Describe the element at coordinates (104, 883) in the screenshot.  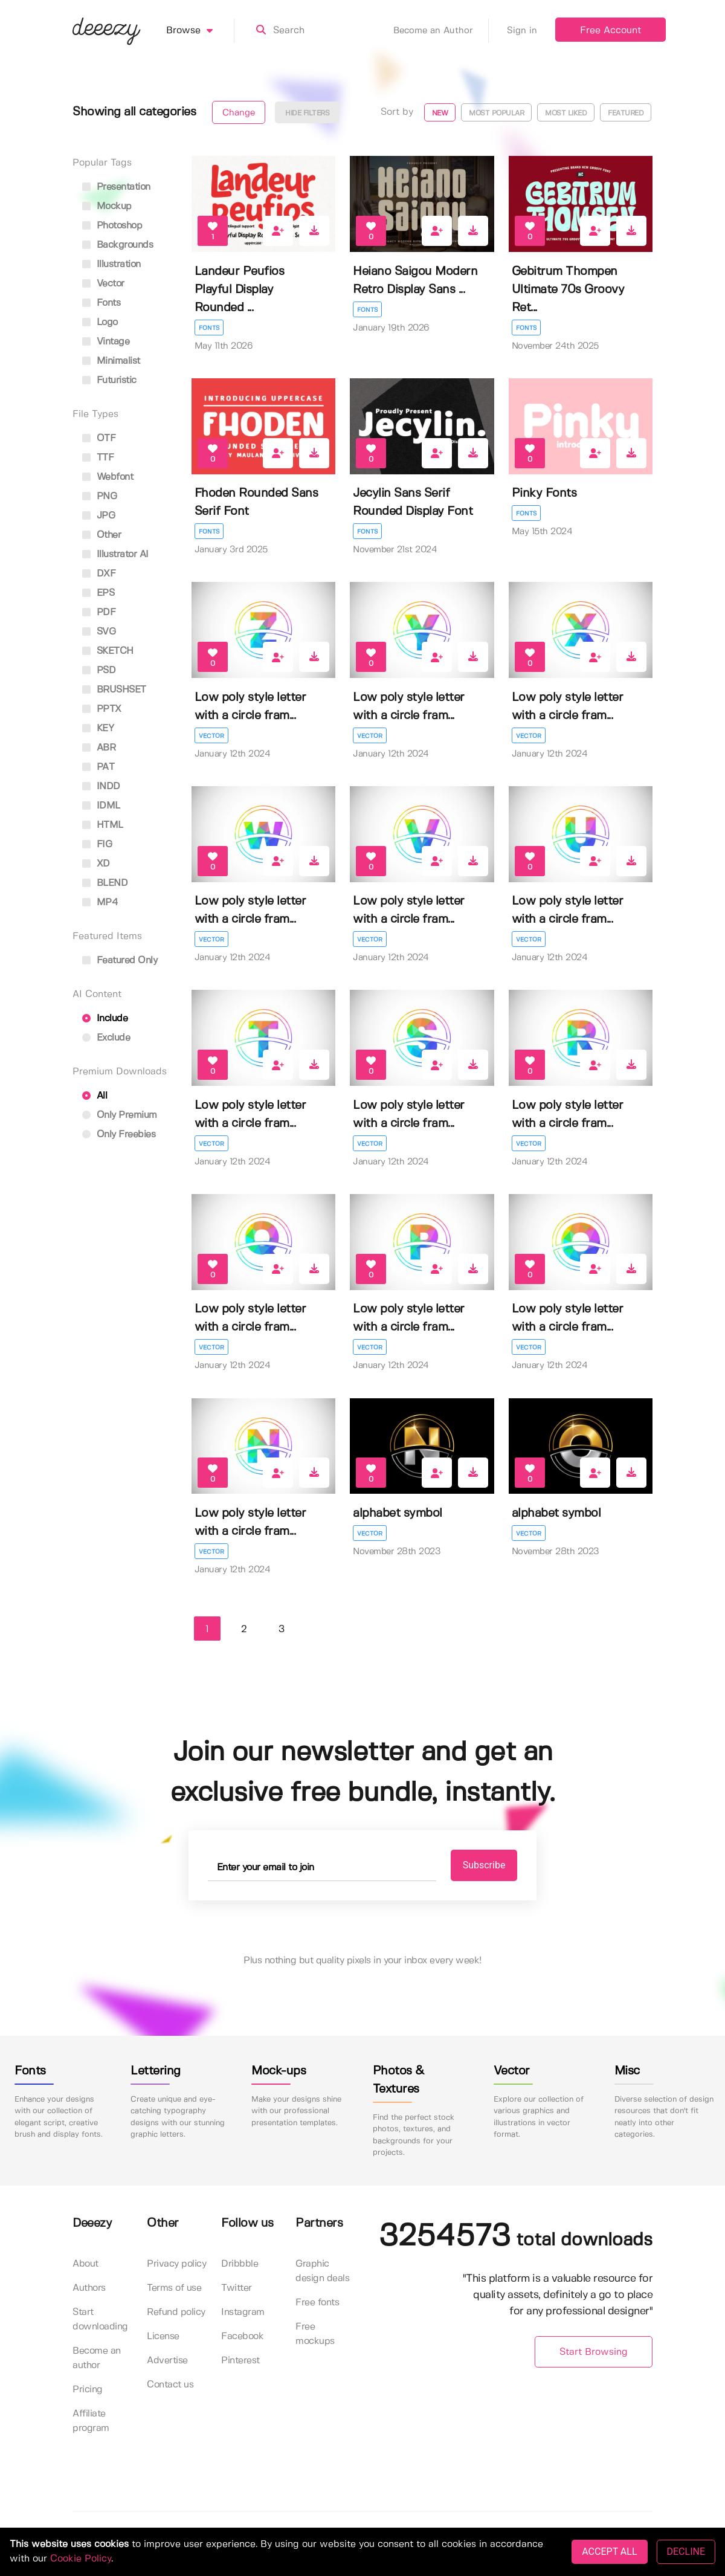
I see `BLEND` at that location.